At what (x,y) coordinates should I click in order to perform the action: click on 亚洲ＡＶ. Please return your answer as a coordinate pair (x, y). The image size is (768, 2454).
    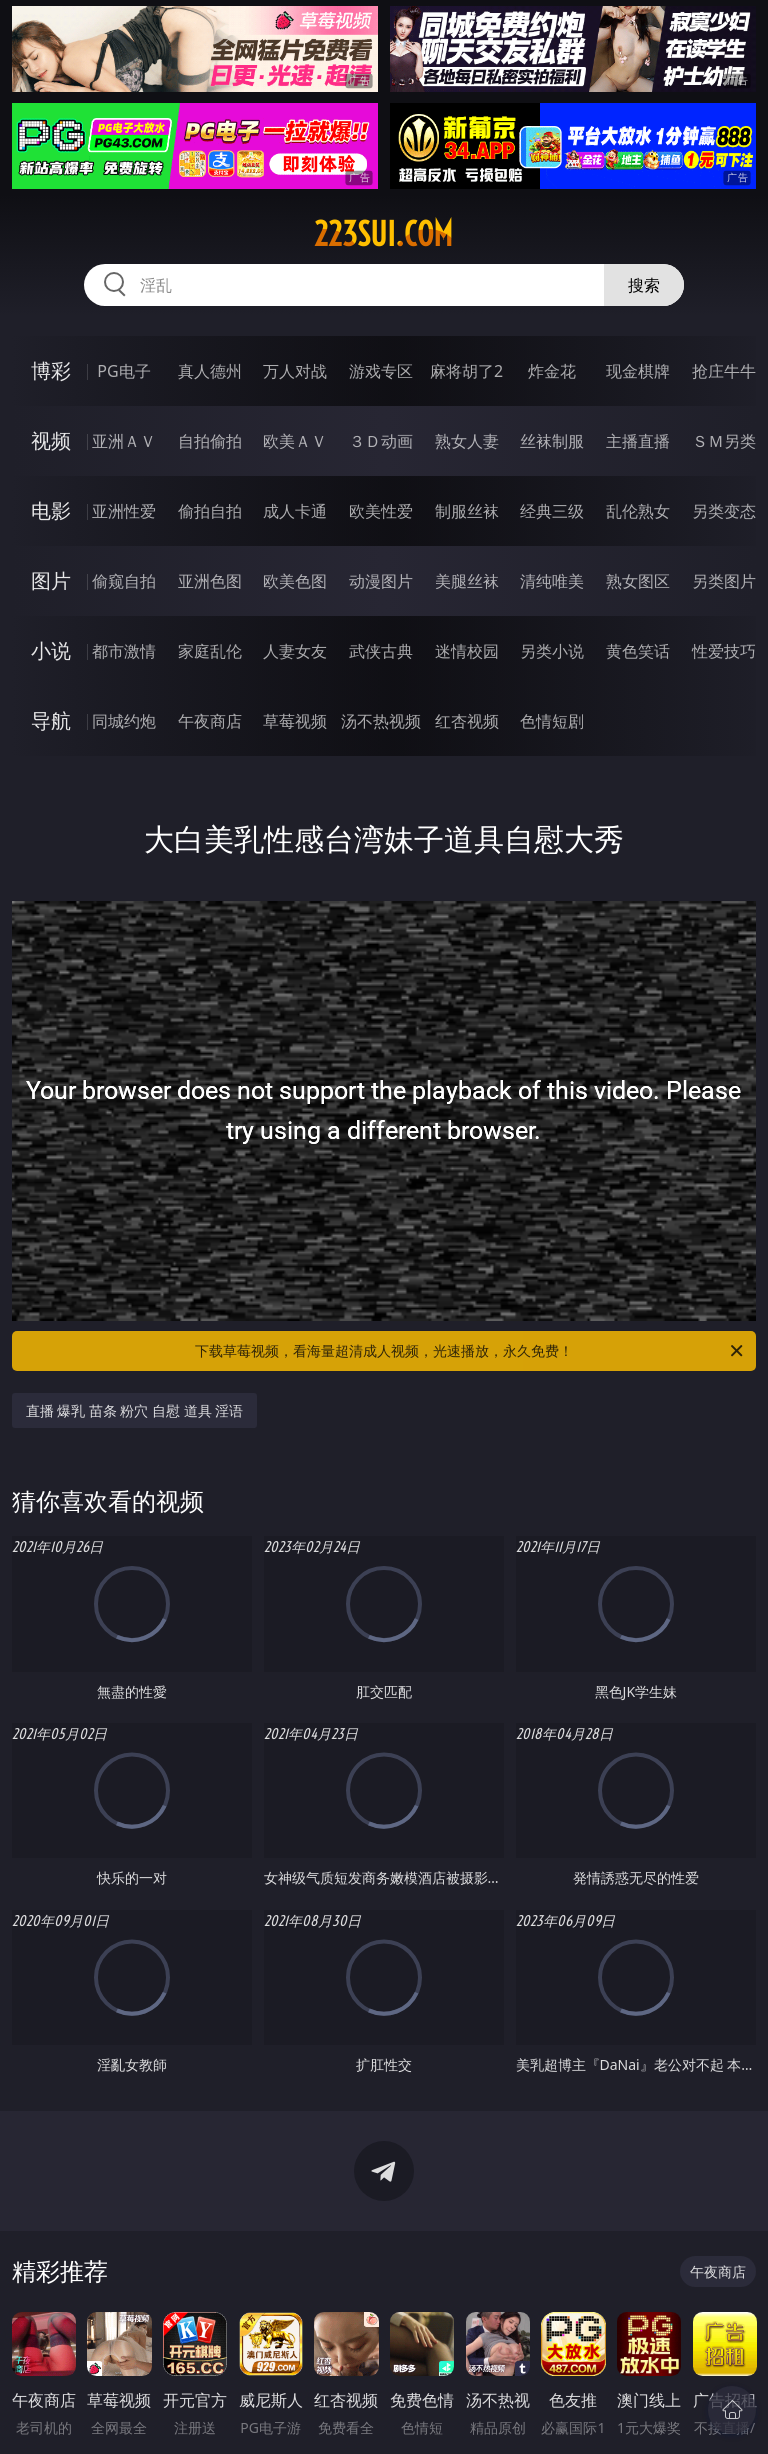
    Looking at the image, I should click on (124, 441).